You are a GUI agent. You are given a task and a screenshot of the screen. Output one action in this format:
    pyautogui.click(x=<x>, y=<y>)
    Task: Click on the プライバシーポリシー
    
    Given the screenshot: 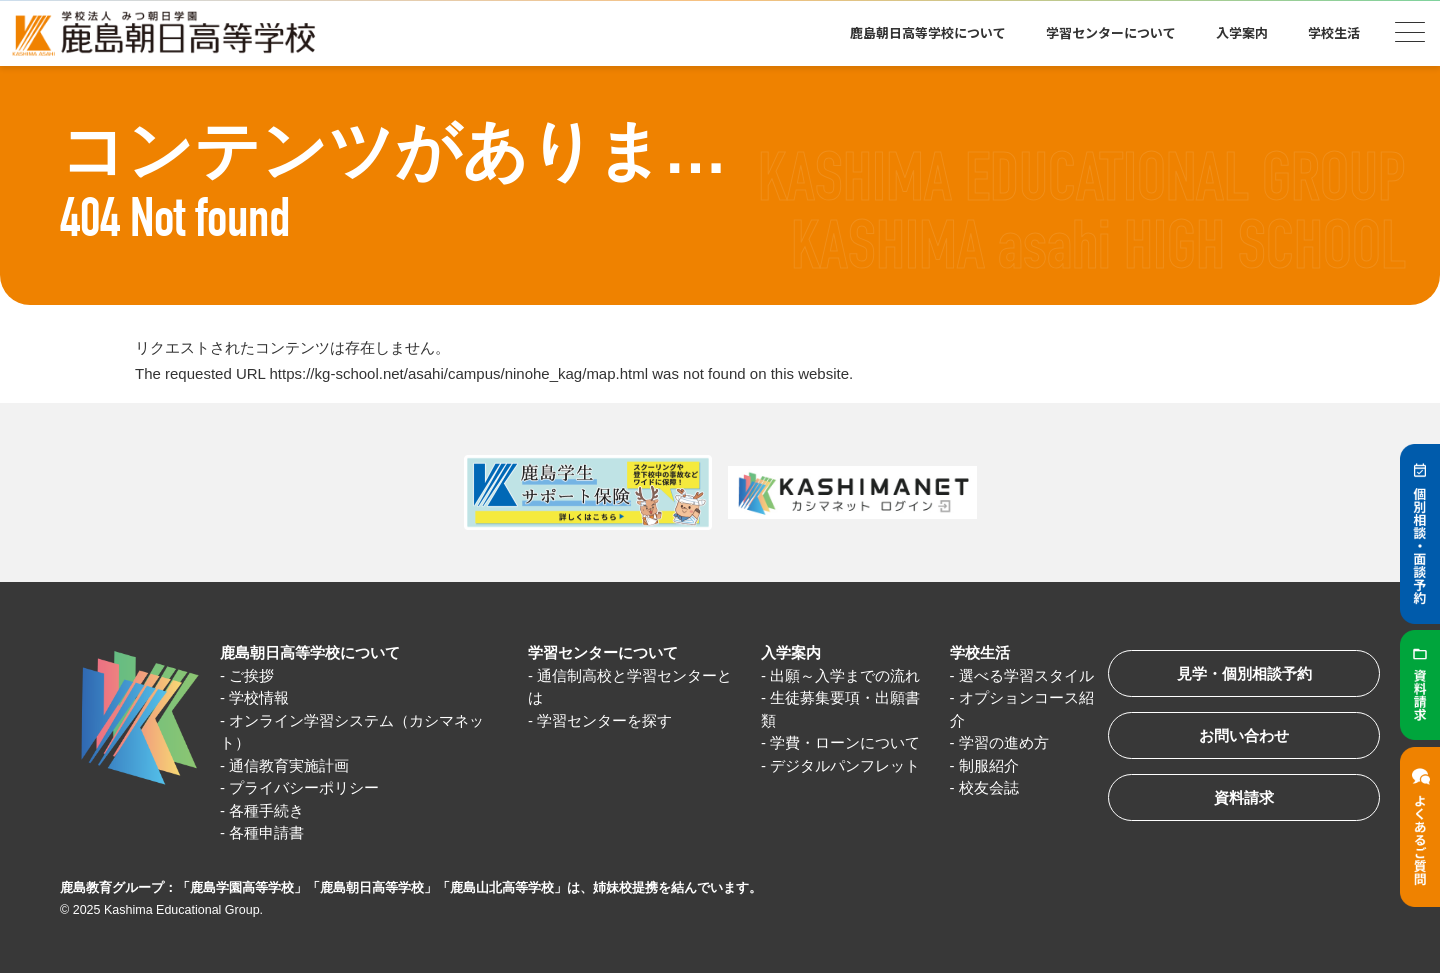 What is the action you would take?
    pyautogui.click(x=304, y=787)
    